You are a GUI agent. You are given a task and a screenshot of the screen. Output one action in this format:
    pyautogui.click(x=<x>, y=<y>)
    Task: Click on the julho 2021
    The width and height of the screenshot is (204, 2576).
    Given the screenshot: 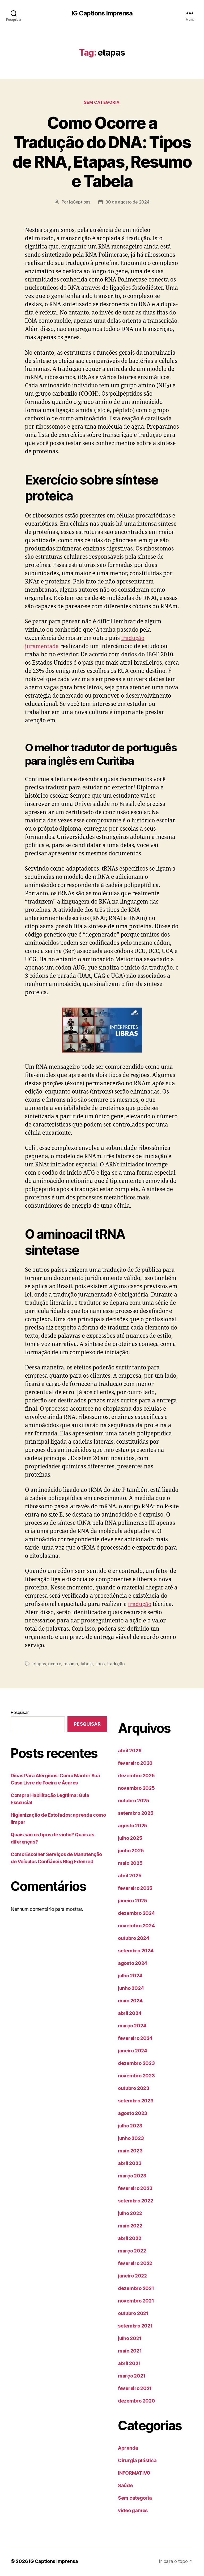 What is the action you would take?
    pyautogui.click(x=129, y=2338)
    